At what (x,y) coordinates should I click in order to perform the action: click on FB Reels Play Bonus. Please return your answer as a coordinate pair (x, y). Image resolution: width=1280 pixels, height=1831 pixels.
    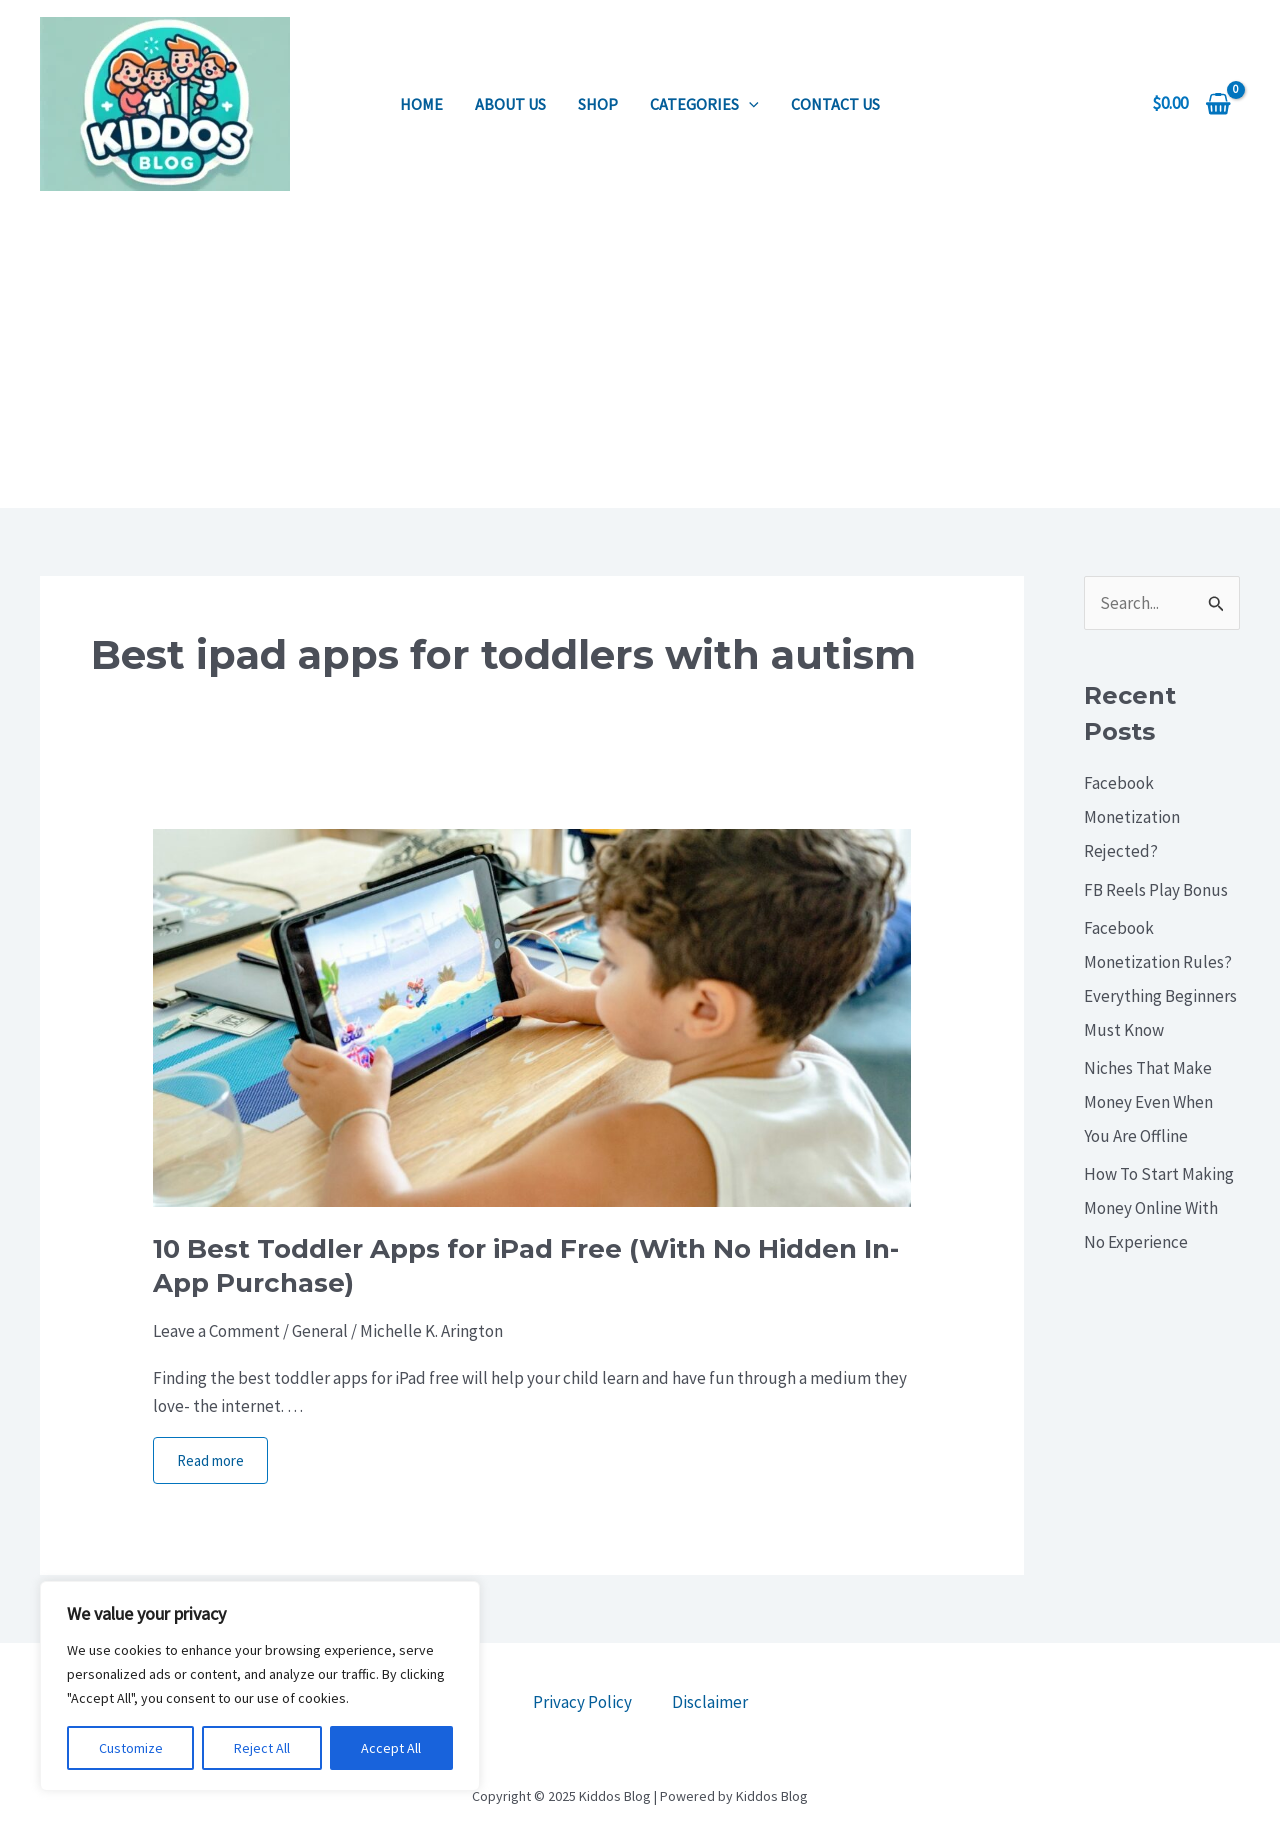
    Looking at the image, I should click on (1156, 890).